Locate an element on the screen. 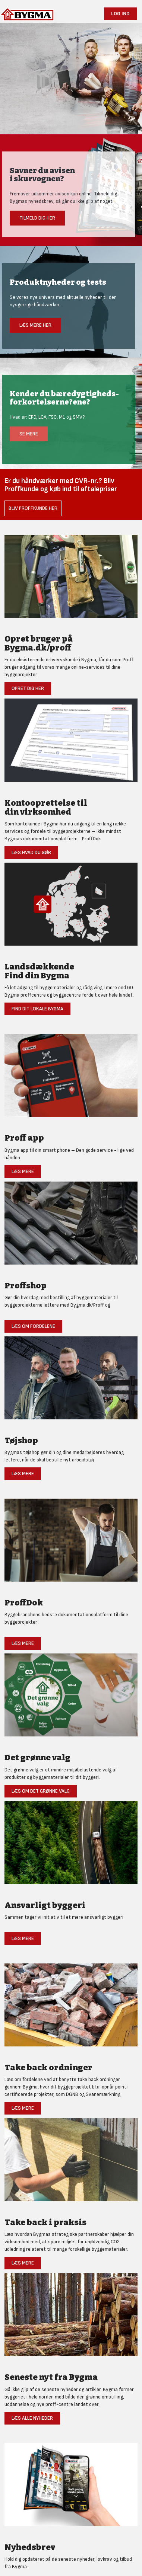 The image size is (142, 2576). Læs mere is located at coordinates (23, 1171).